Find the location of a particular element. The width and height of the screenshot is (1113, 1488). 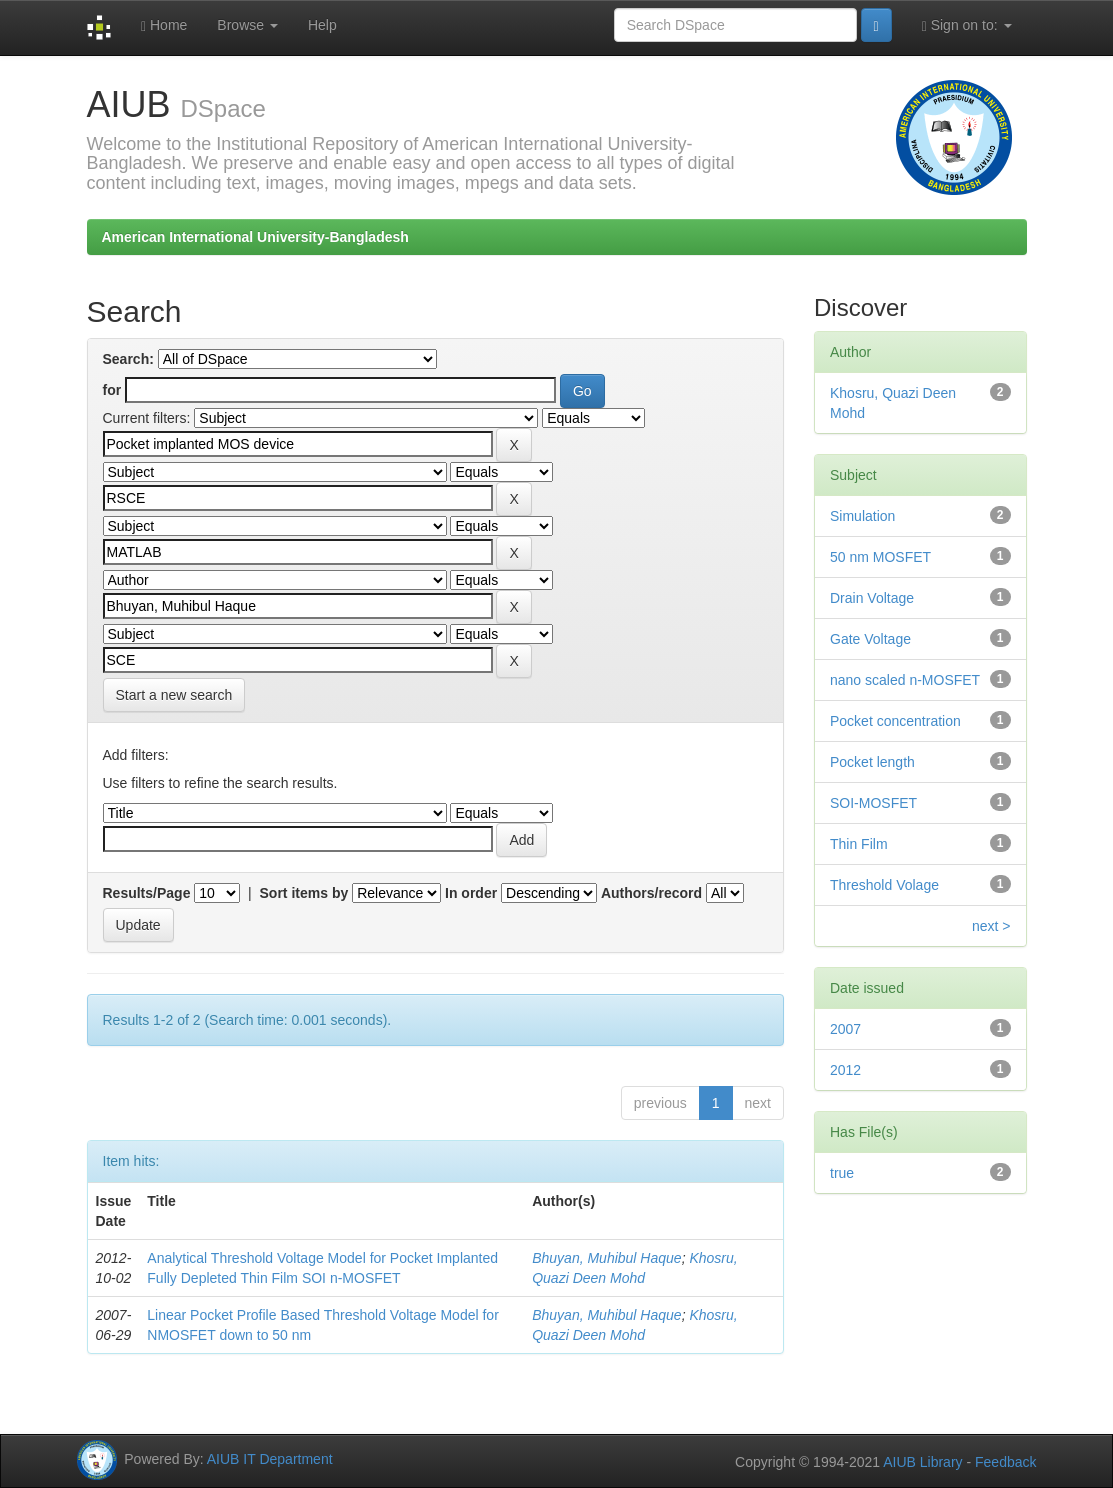

Bhuyan, Muhibul Haque is located at coordinates (606, 1258).